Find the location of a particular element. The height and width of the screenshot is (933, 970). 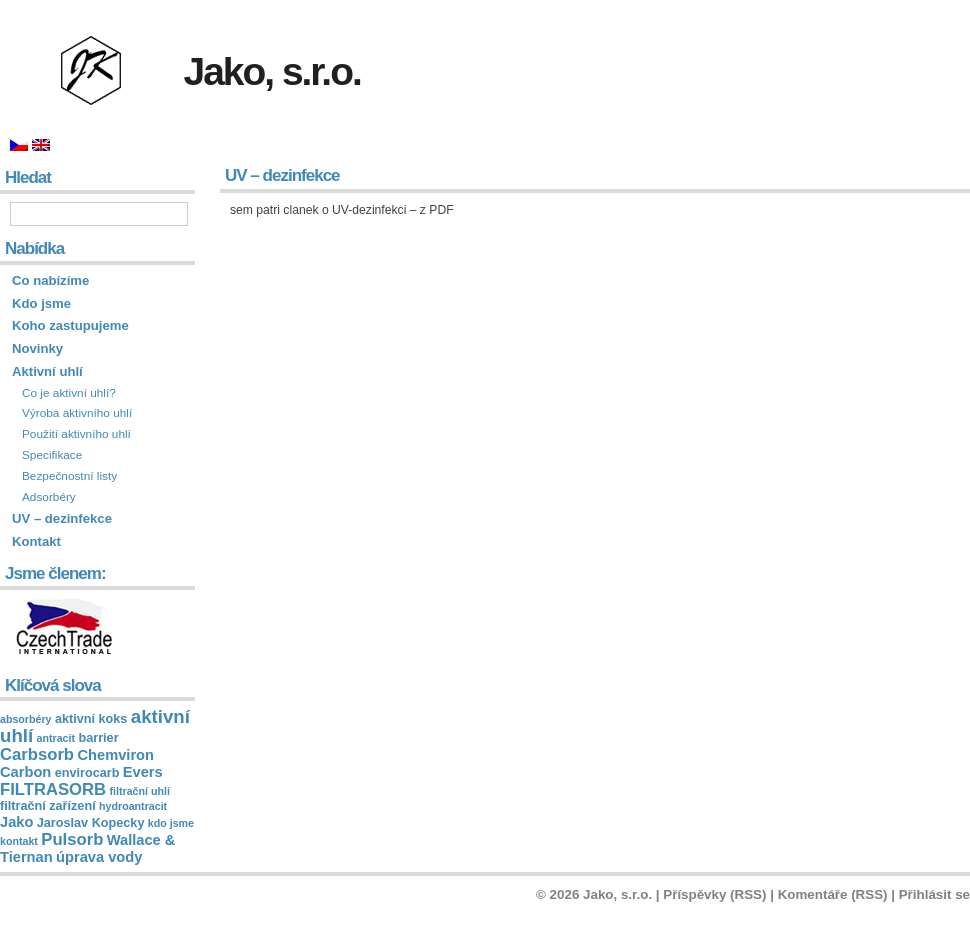

Kontakt is located at coordinates (36, 541).